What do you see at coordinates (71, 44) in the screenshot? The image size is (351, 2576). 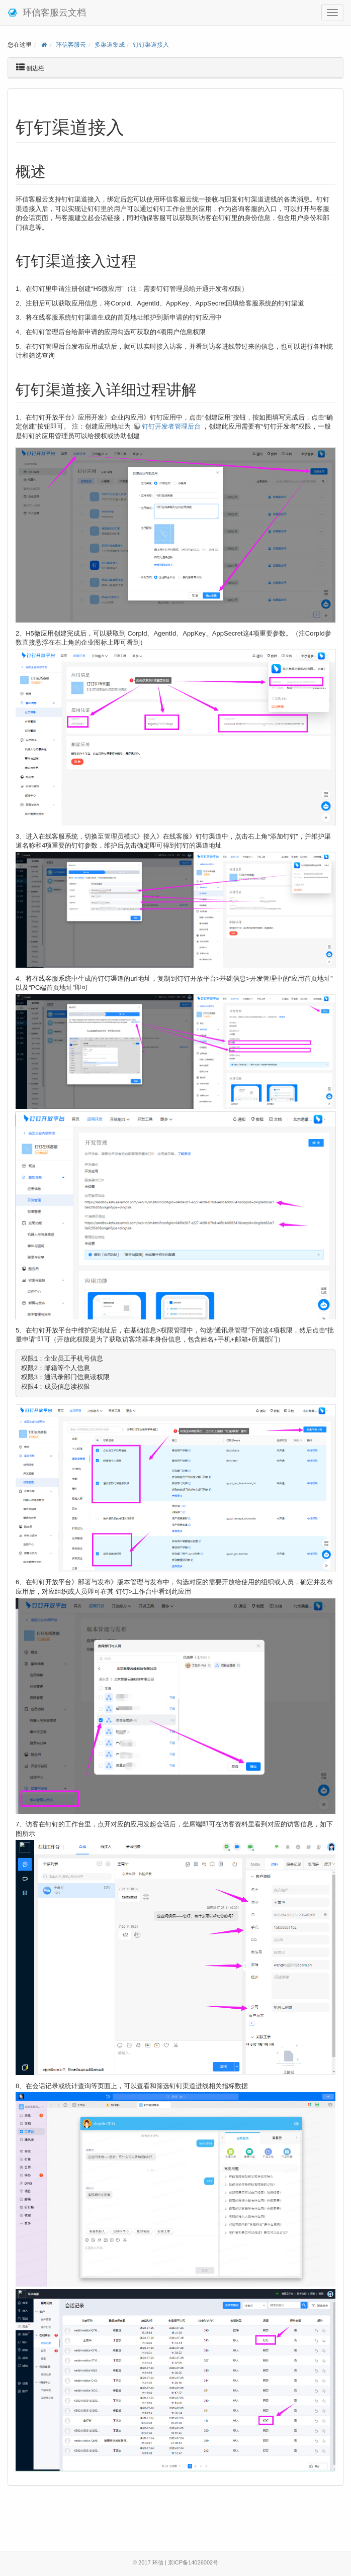 I see `环信客服云` at bounding box center [71, 44].